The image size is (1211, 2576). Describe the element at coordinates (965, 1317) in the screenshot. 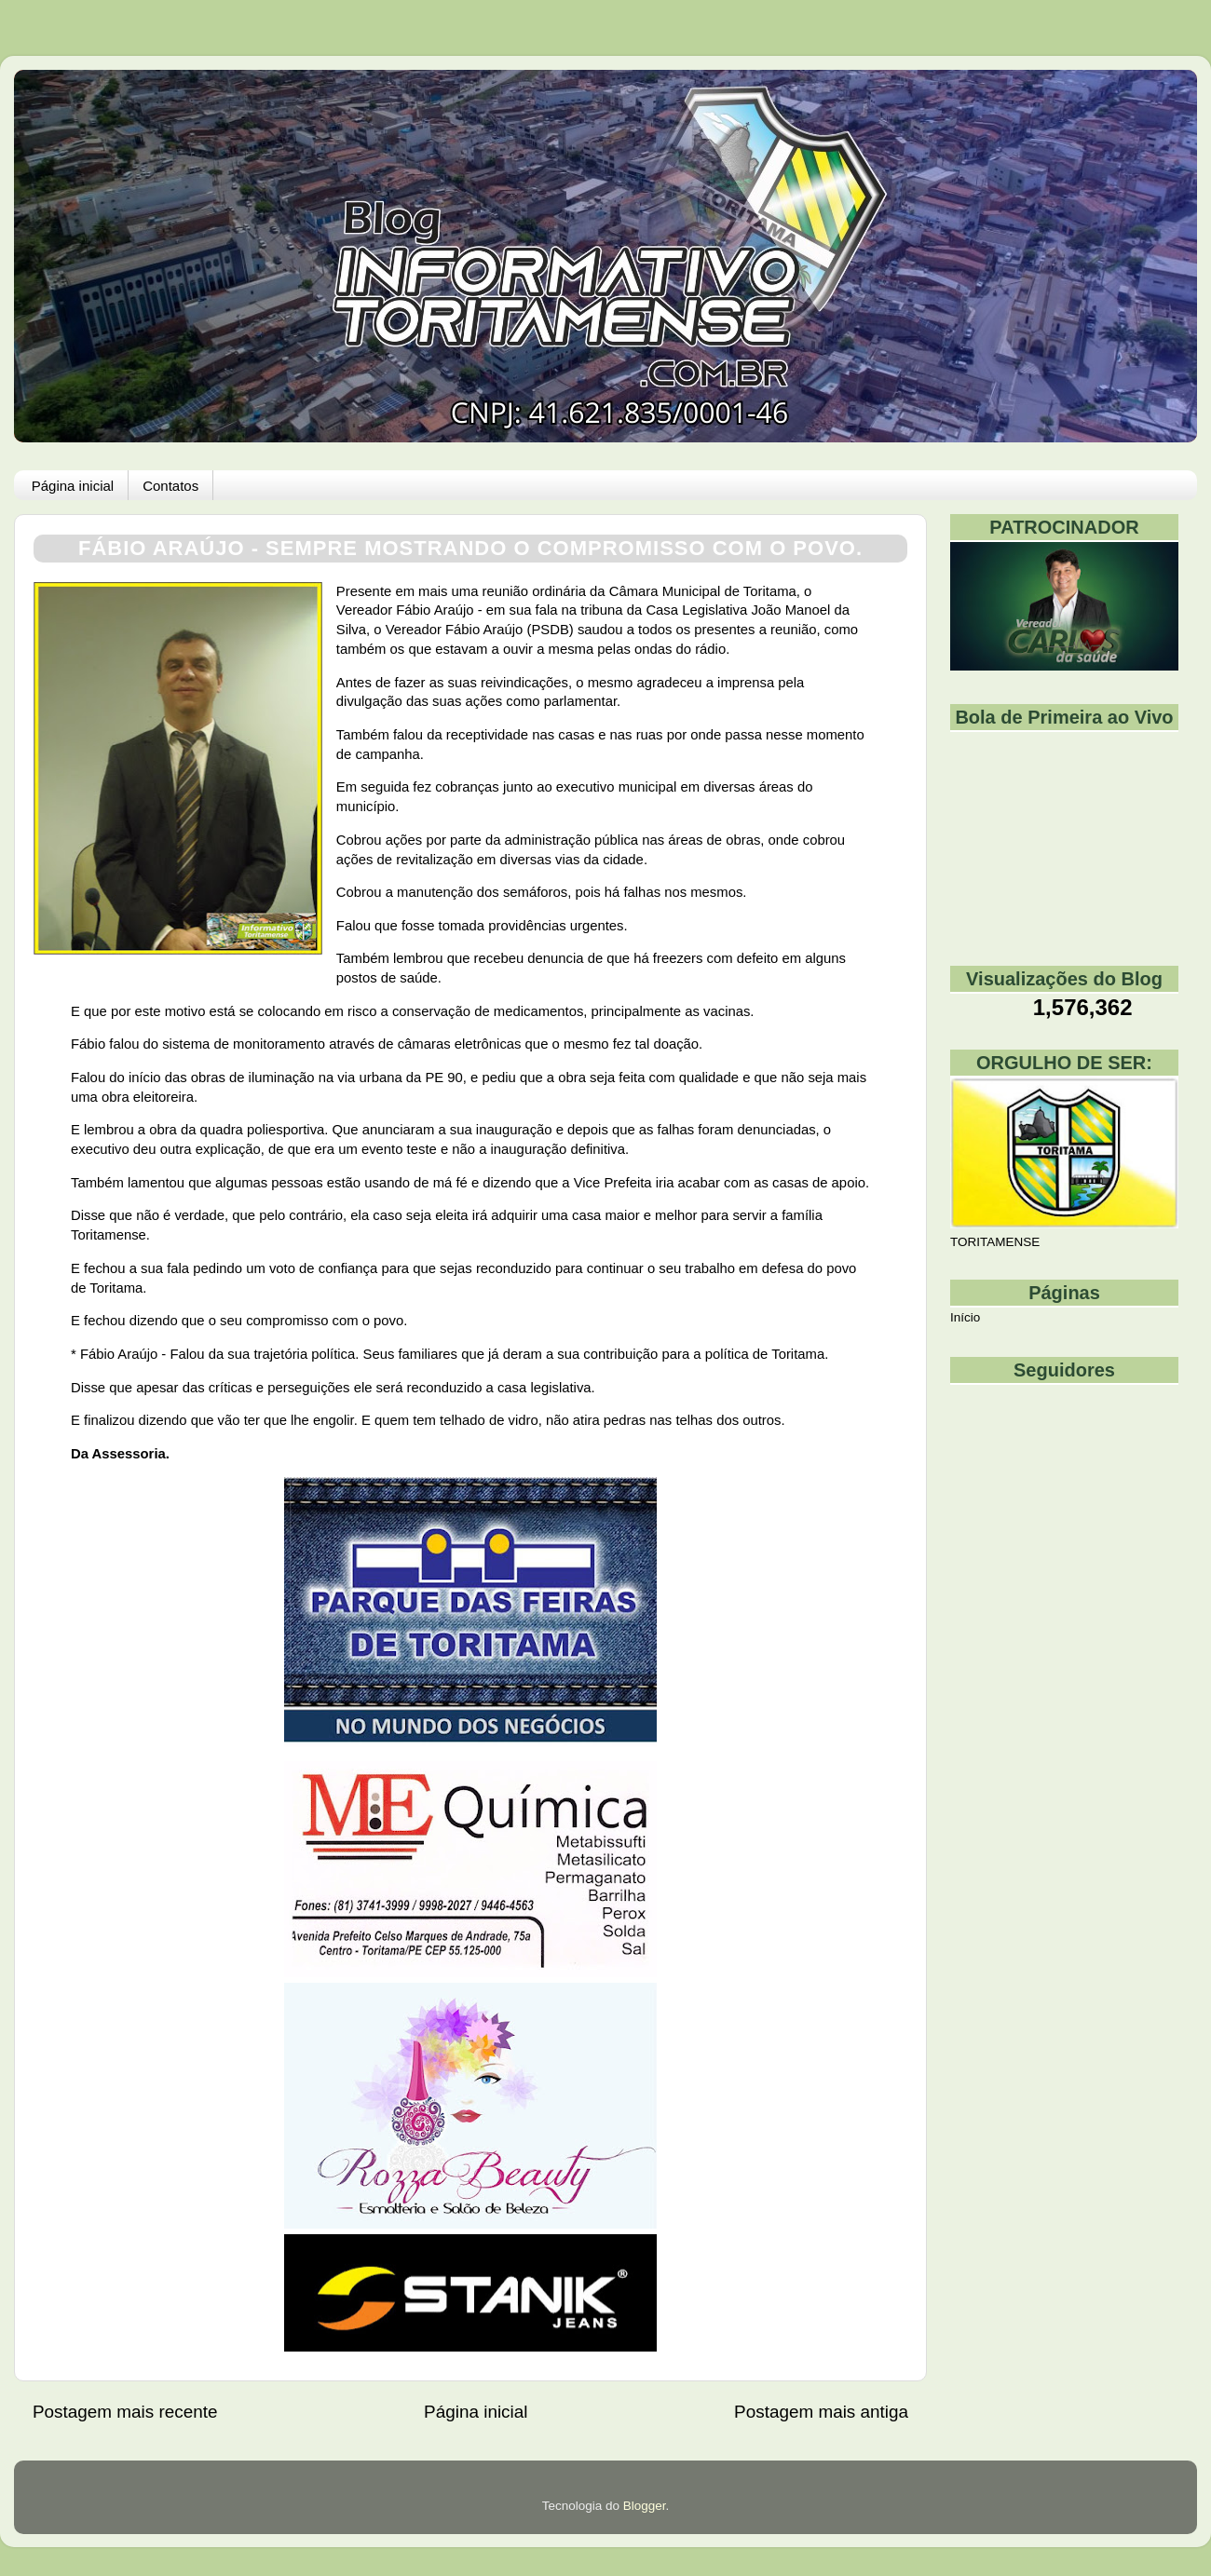

I see `Início` at that location.